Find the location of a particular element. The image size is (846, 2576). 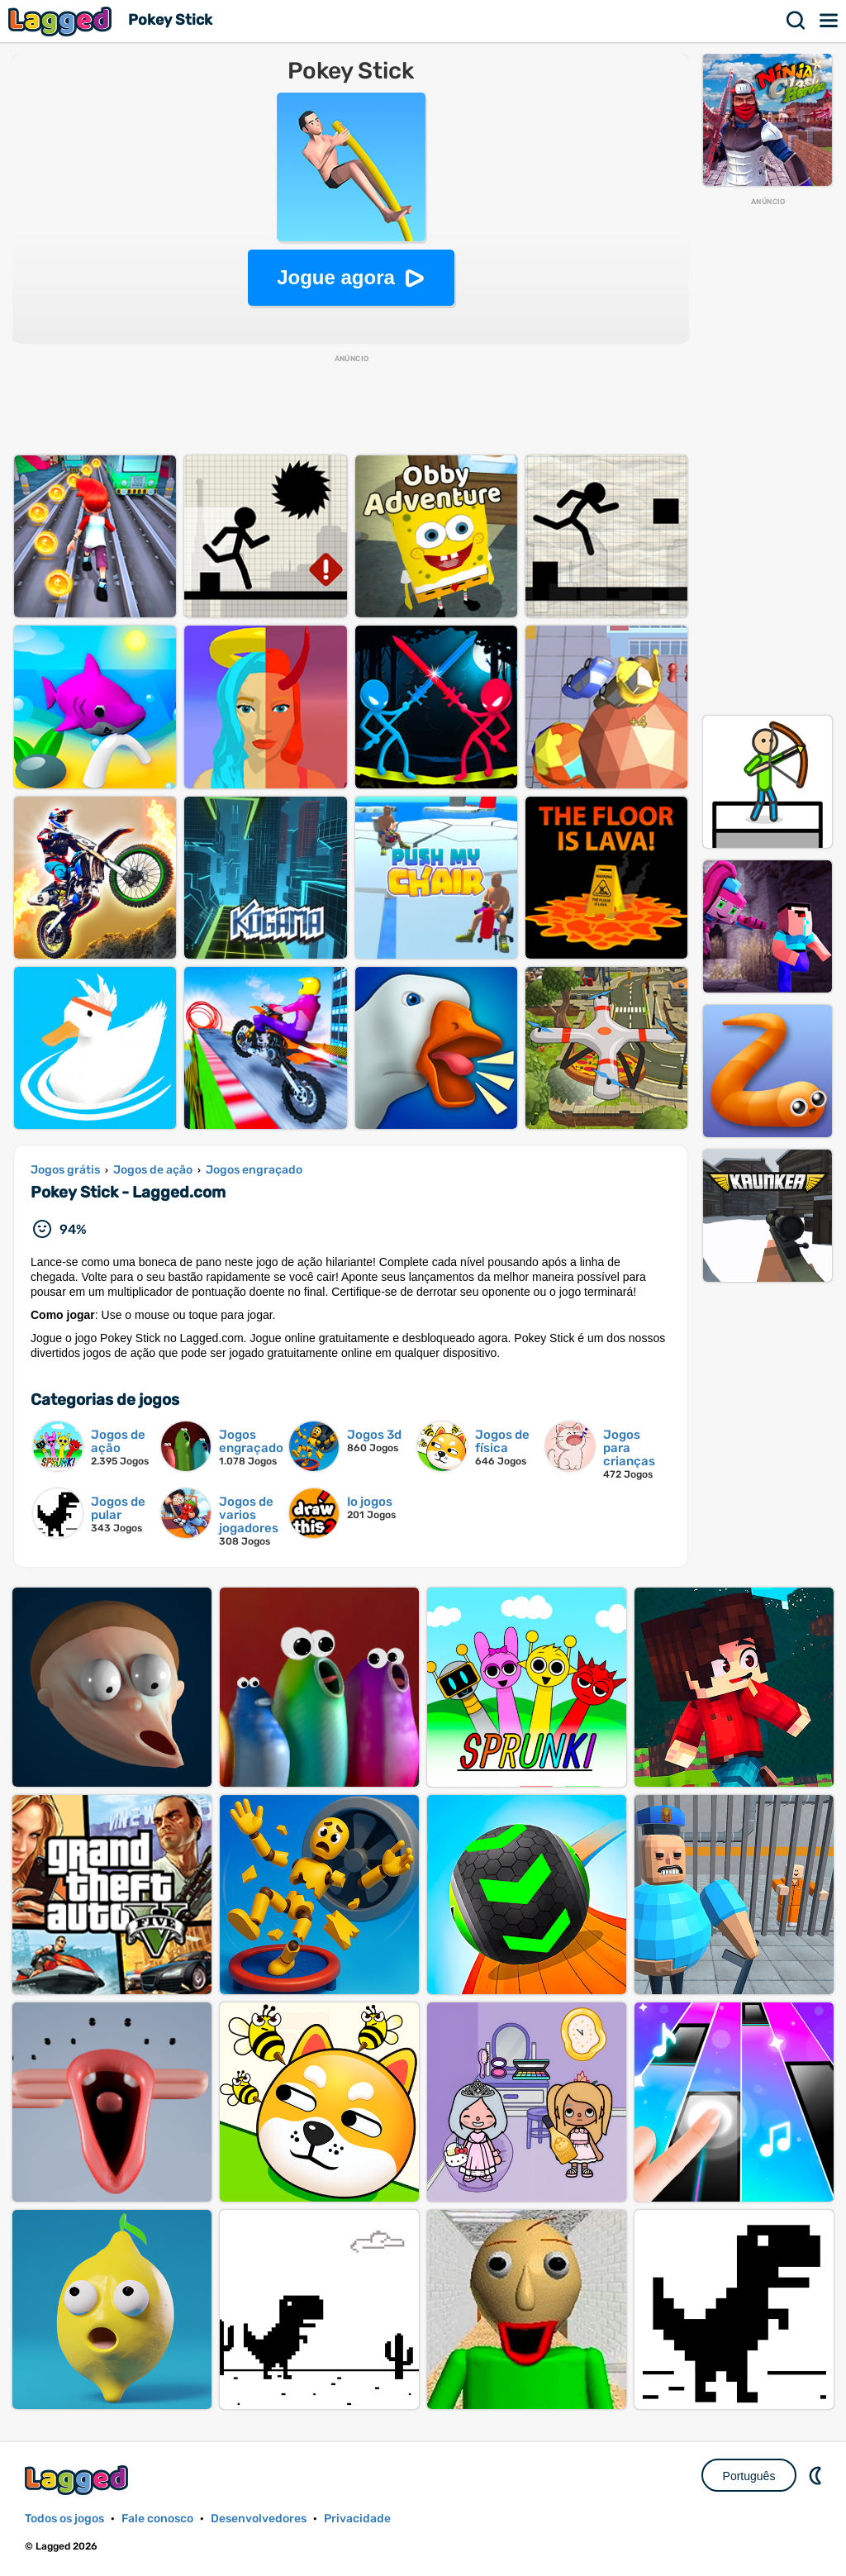

Jogue agora is located at coordinates (336, 277).